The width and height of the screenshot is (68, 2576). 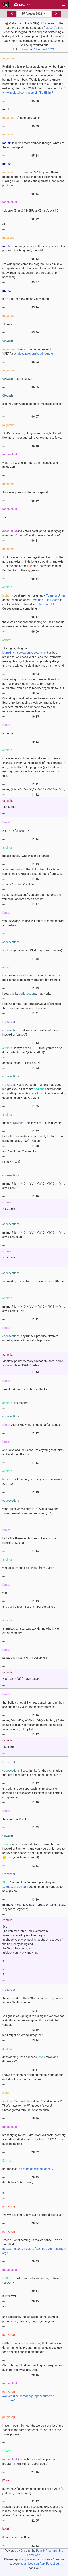 I want to click on does adding .race.cache to make any difference?, so click(x=30, y=2059).